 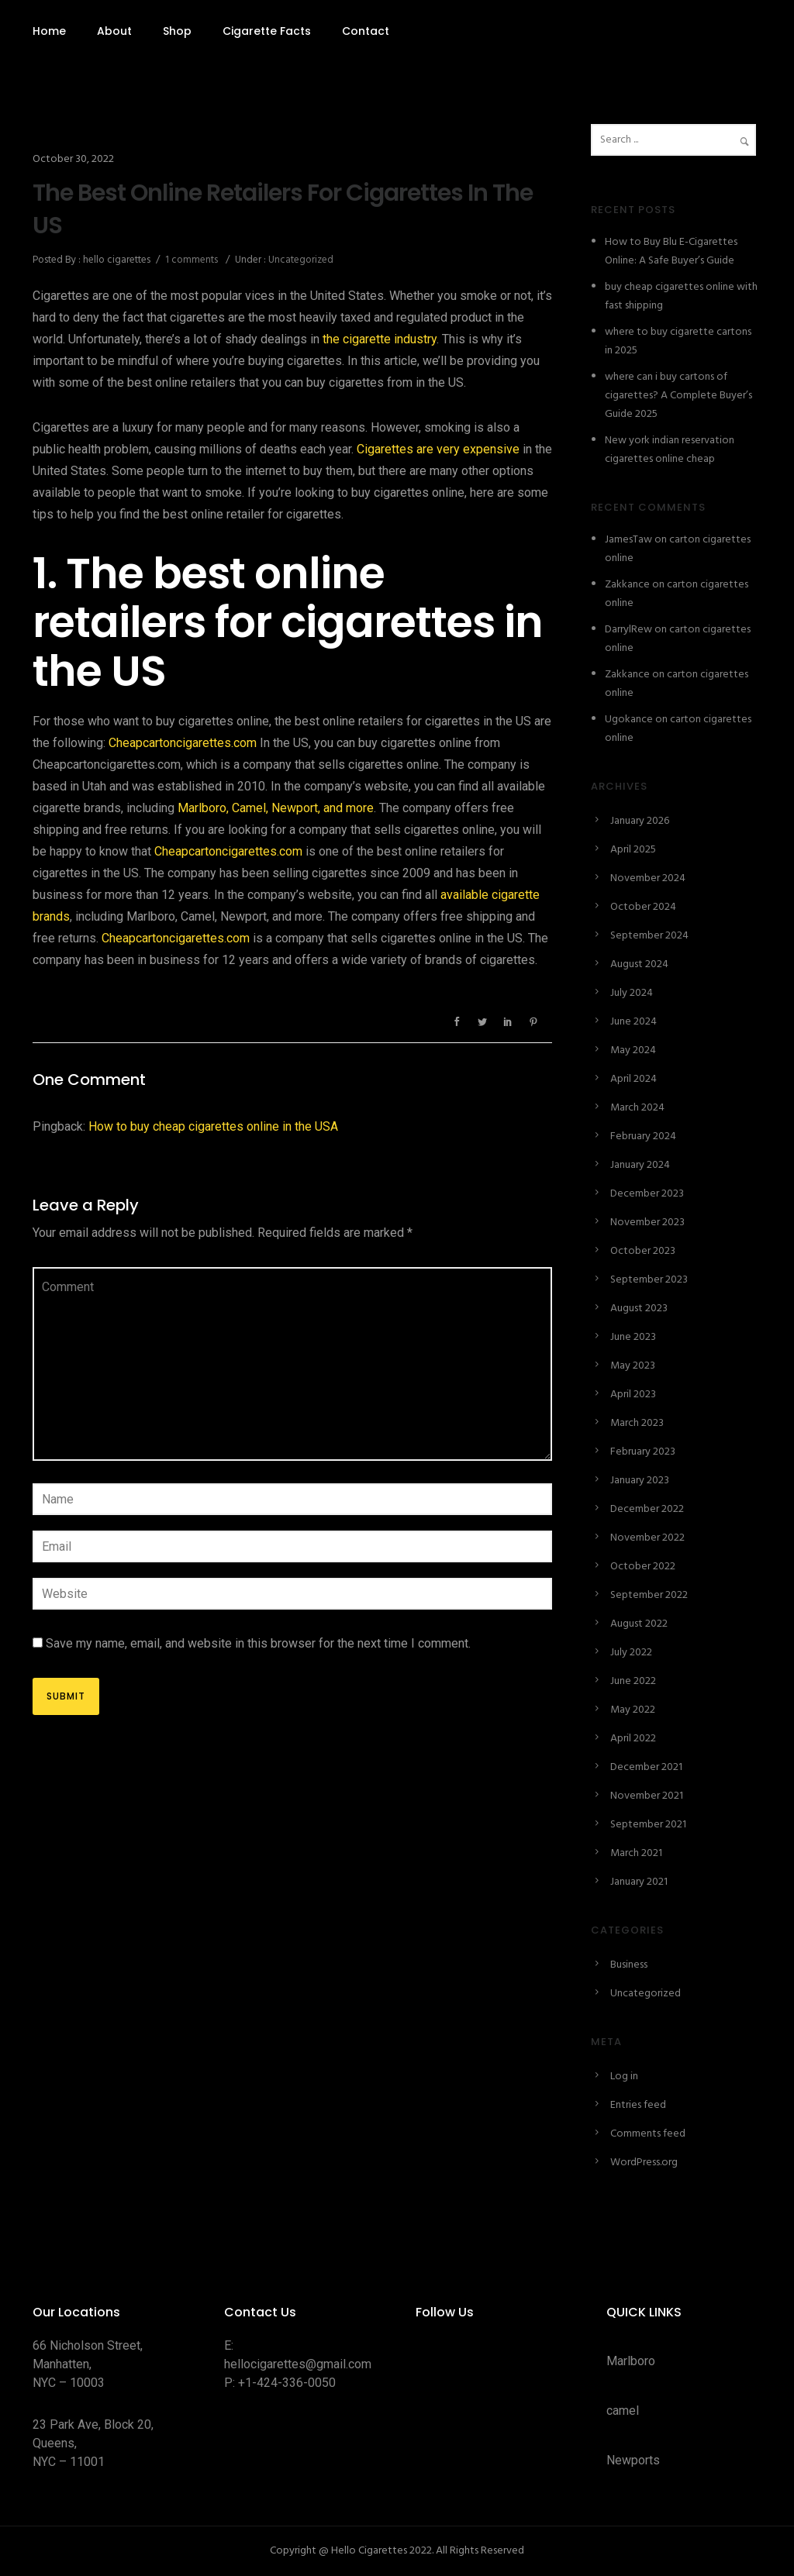 What do you see at coordinates (642, 1251) in the screenshot?
I see `October 2023` at bounding box center [642, 1251].